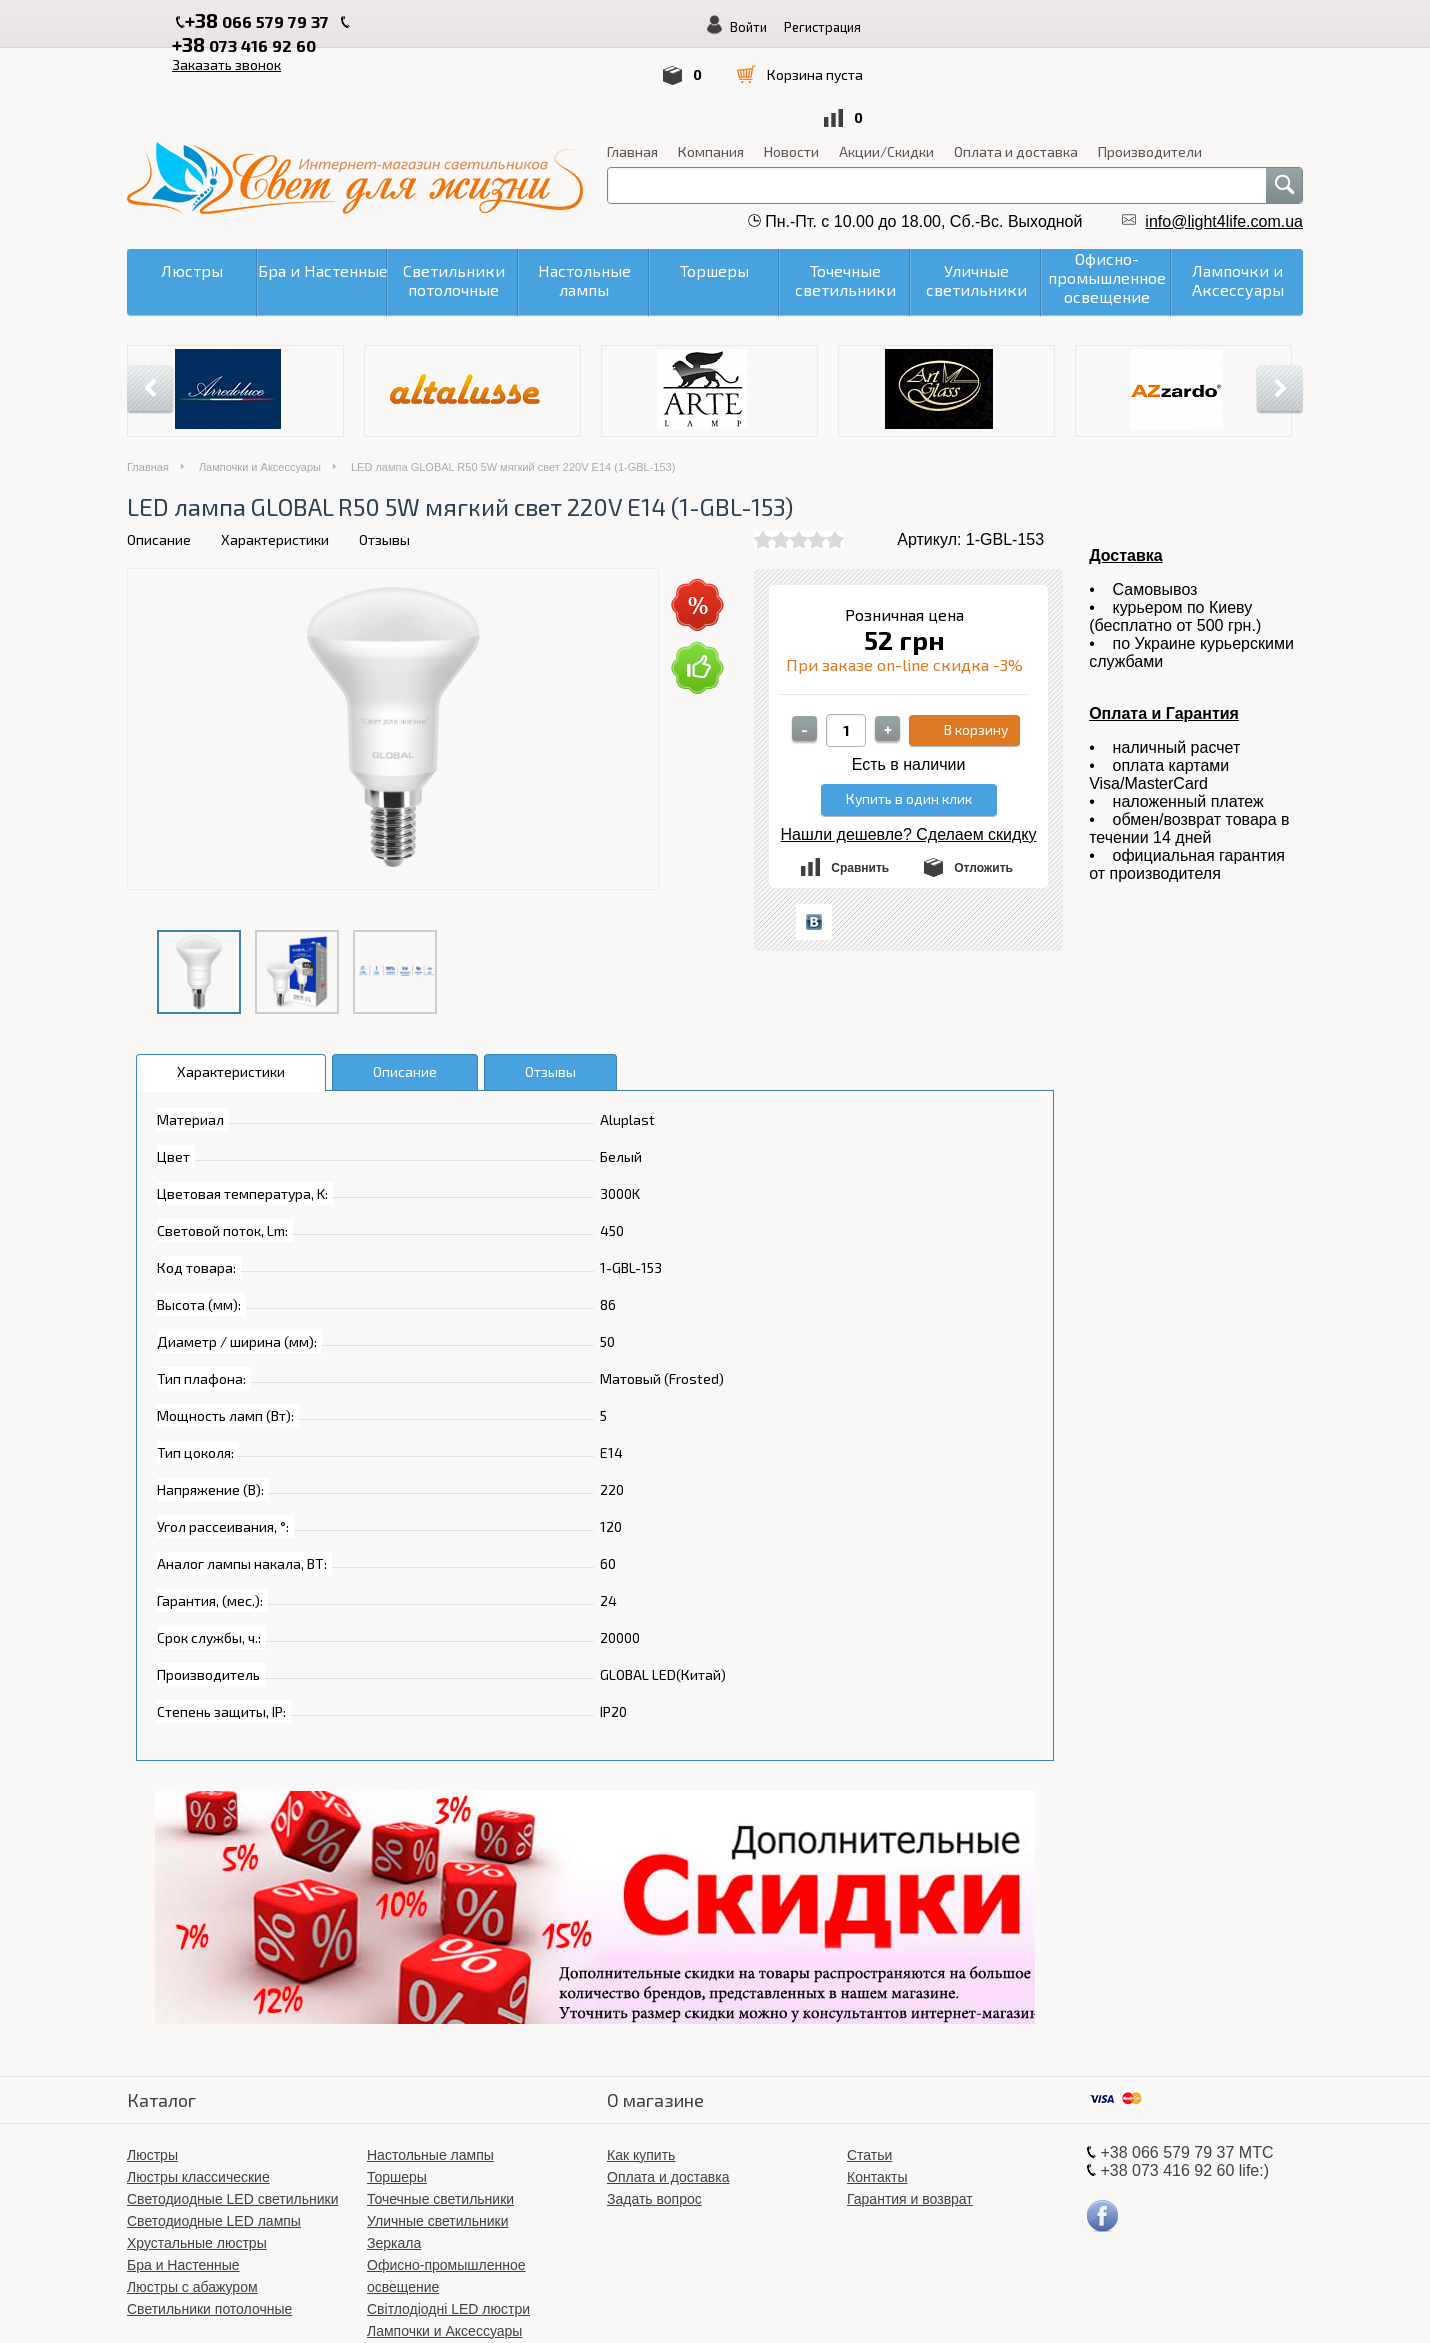  What do you see at coordinates (1175, 27) in the screenshot?
I see `Регистрация` at bounding box center [1175, 27].